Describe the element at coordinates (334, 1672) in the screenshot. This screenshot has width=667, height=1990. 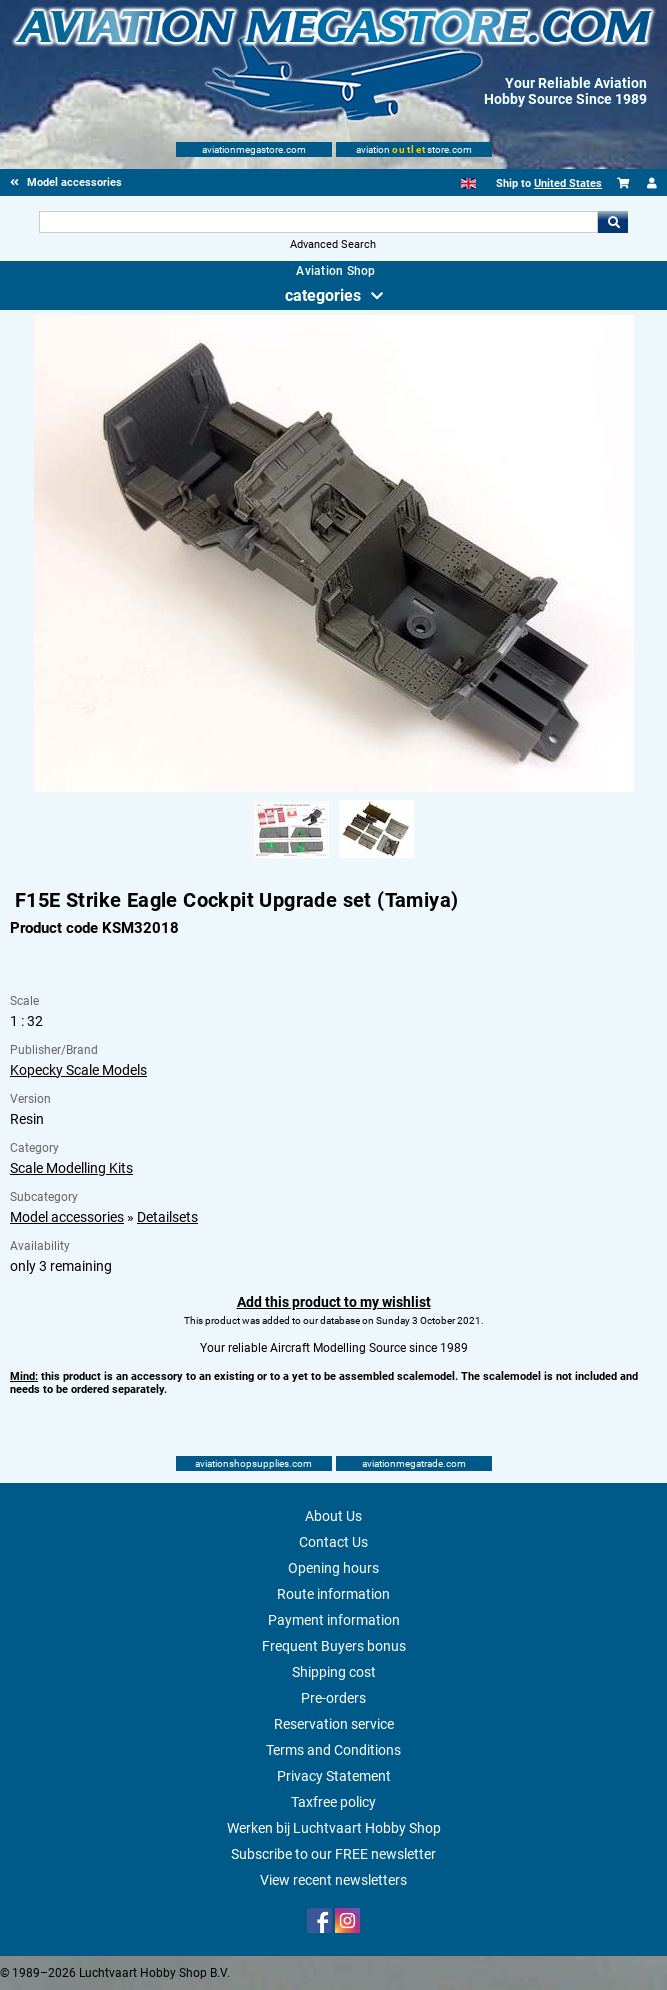
I see `Shipping cost` at that location.